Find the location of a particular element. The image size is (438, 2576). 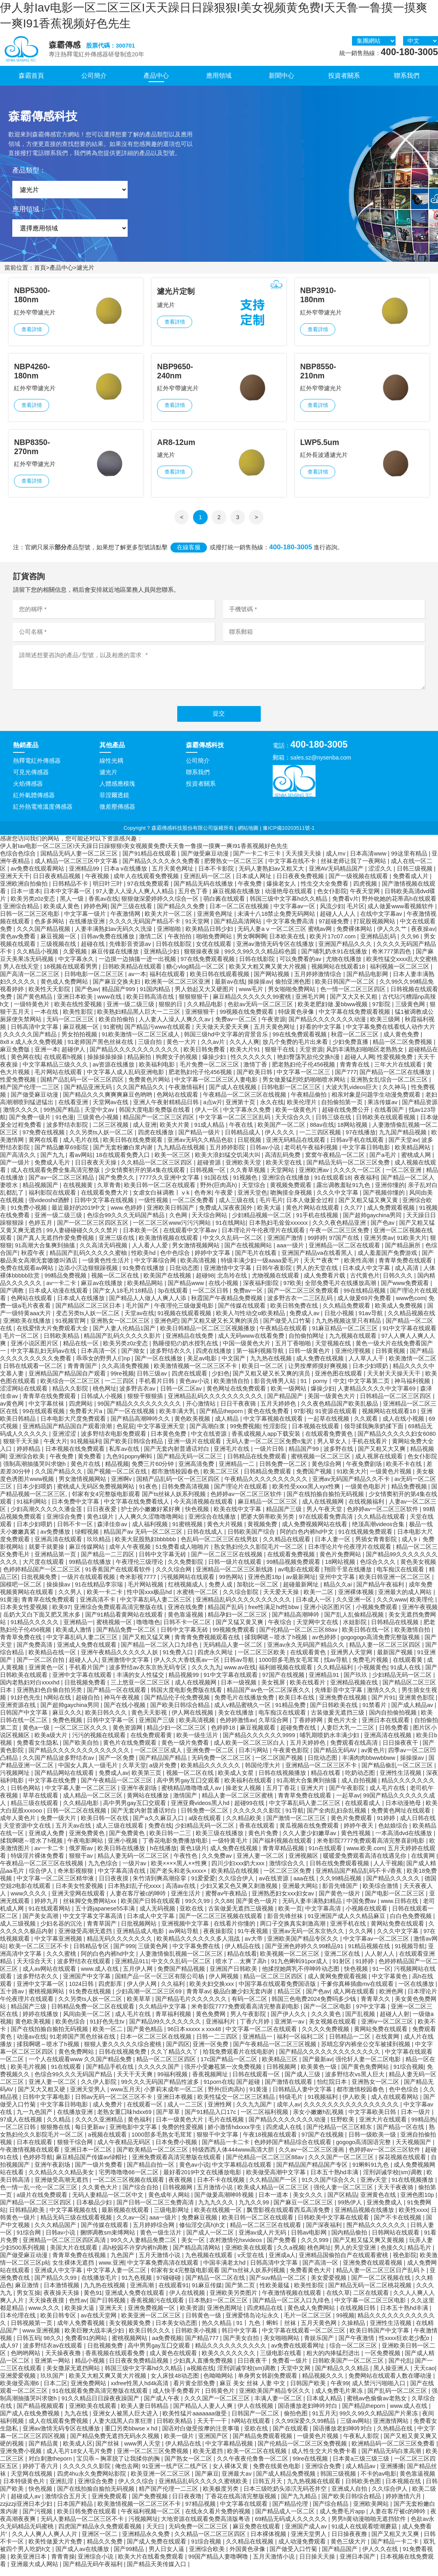

桃色网址 is located at coordinates (105, 1396).